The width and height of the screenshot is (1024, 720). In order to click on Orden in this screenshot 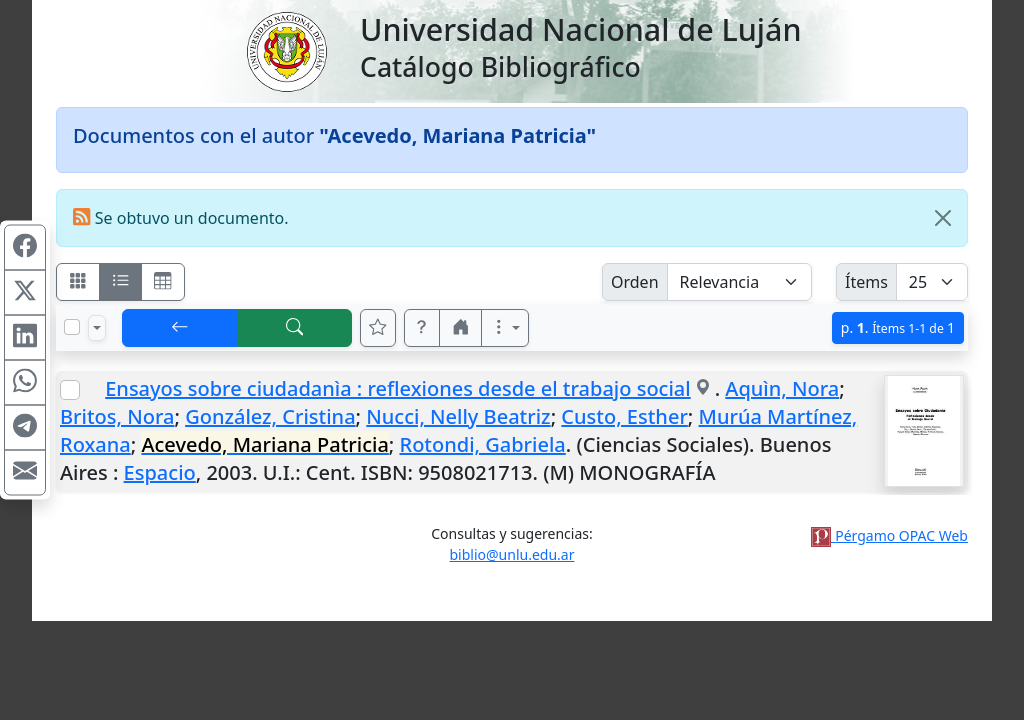, I will do `click(635, 282)`.